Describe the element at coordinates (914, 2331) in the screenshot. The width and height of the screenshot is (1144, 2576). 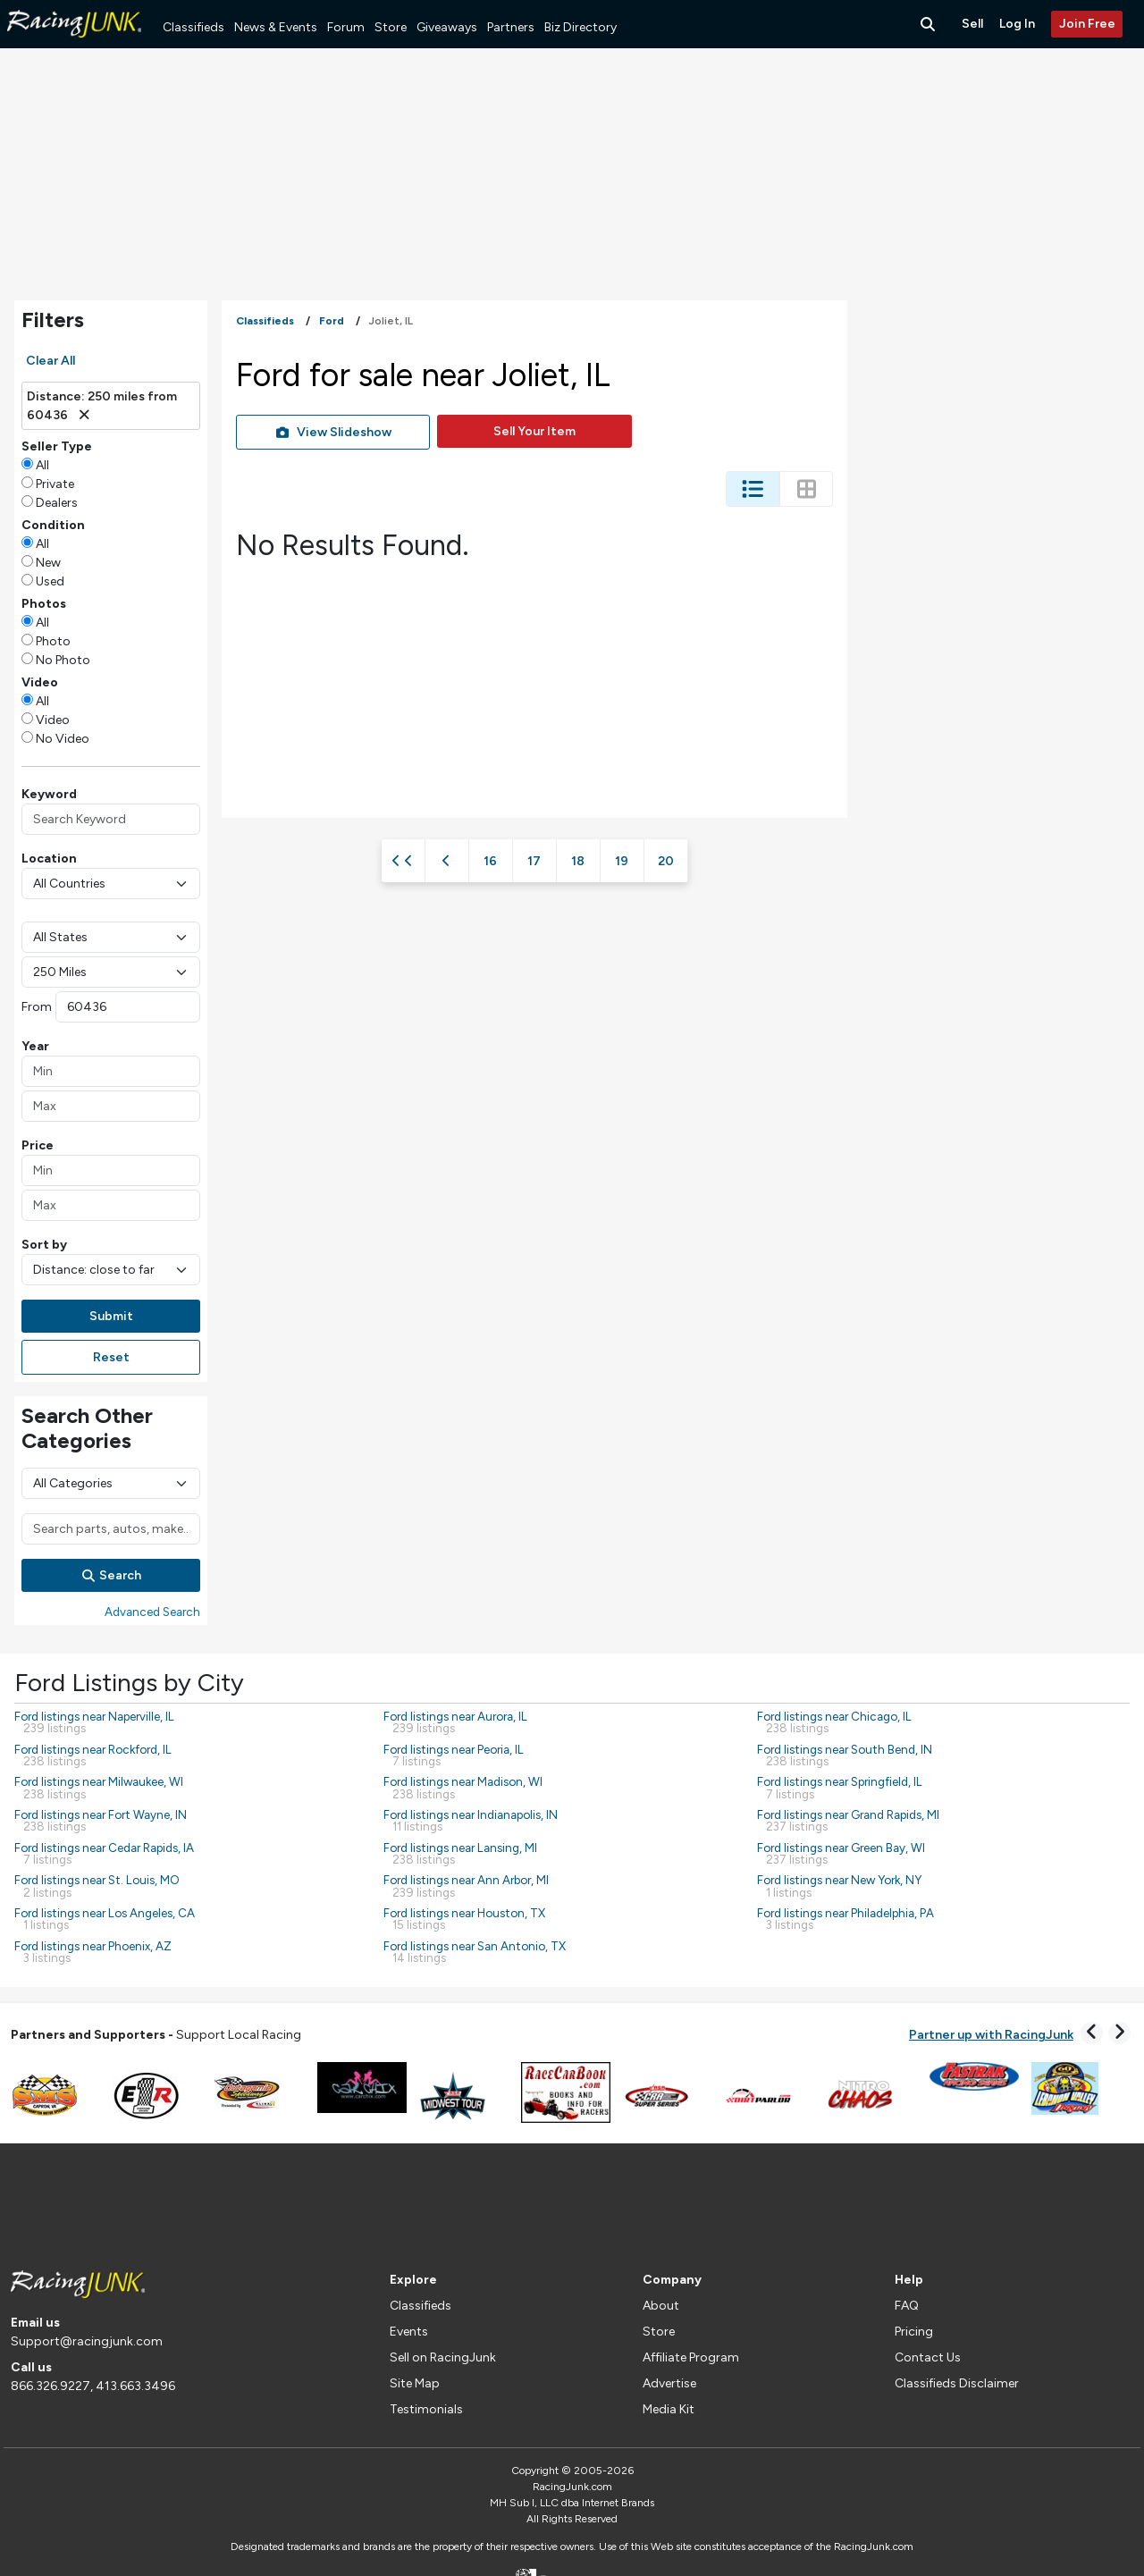
I see `Pricing` at that location.